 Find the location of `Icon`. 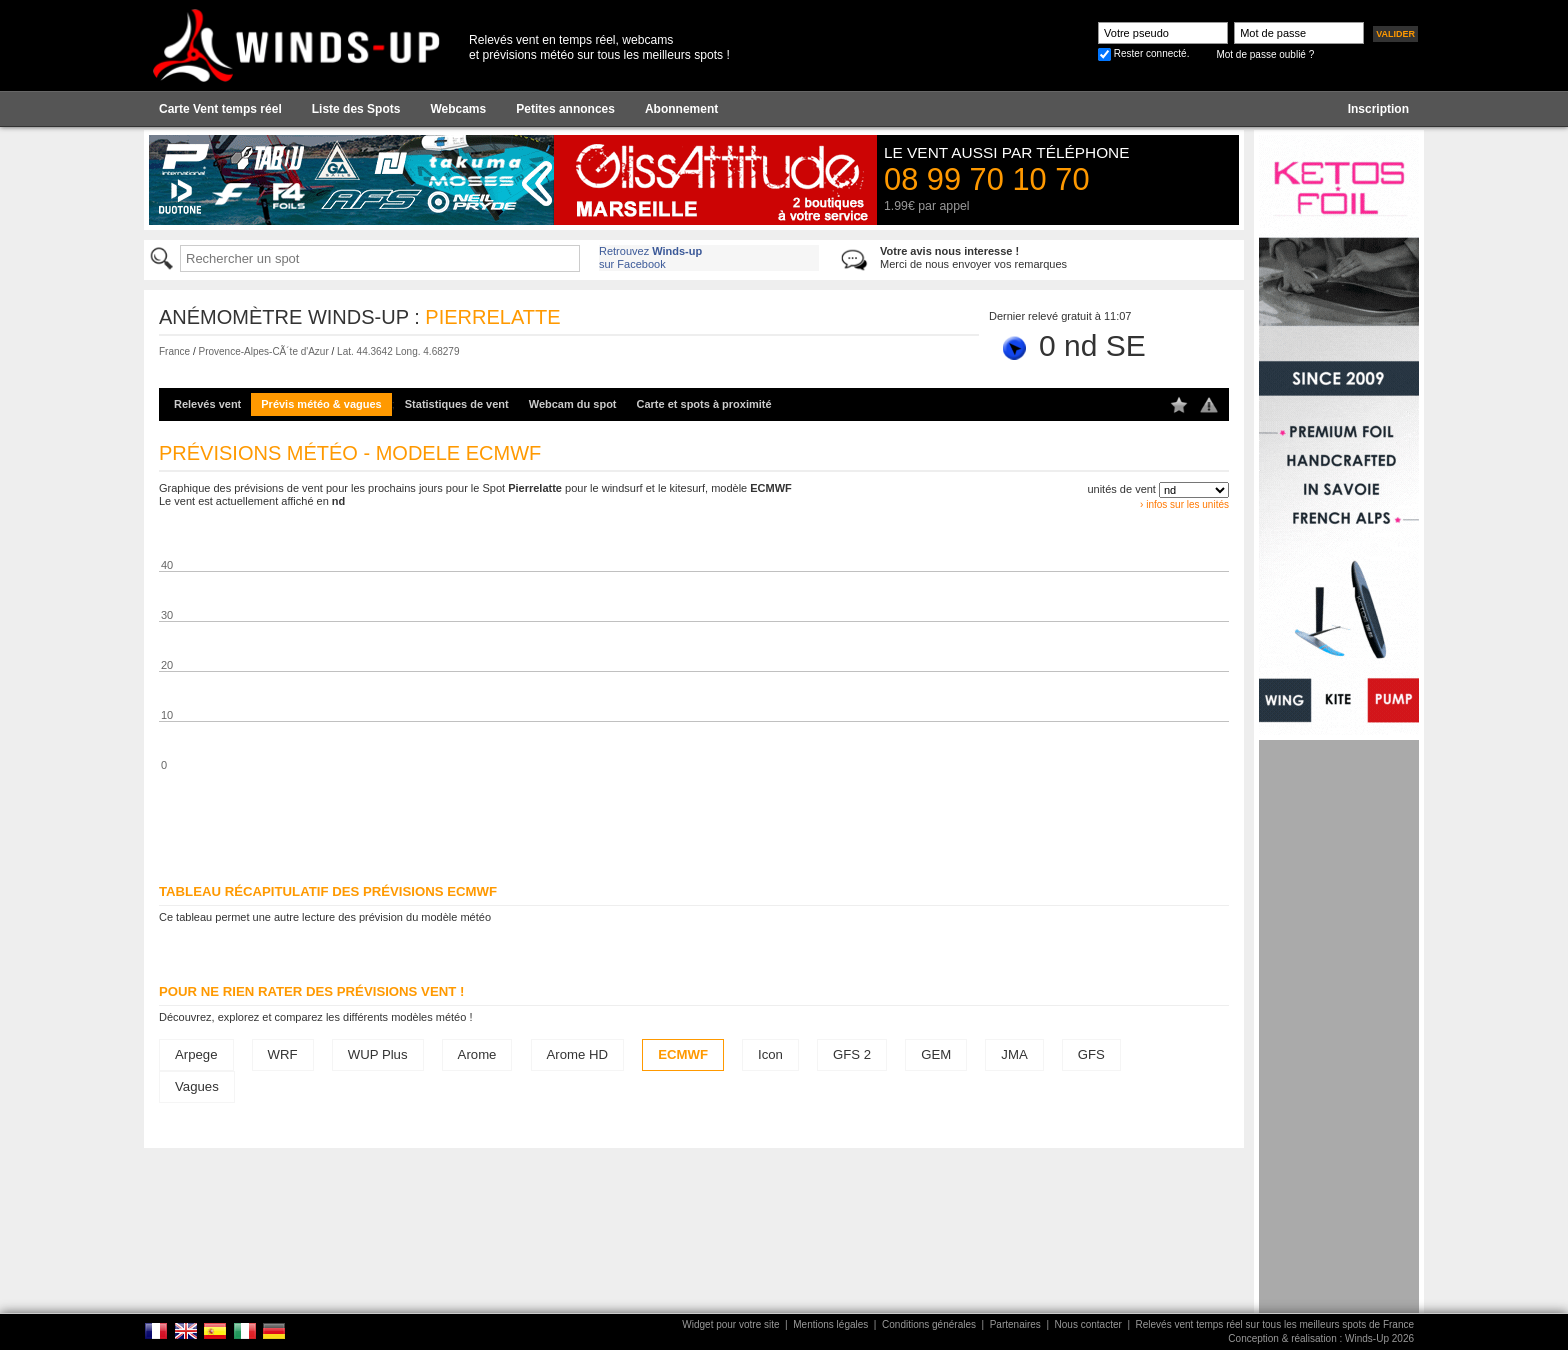

Icon is located at coordinates (770, 1054).